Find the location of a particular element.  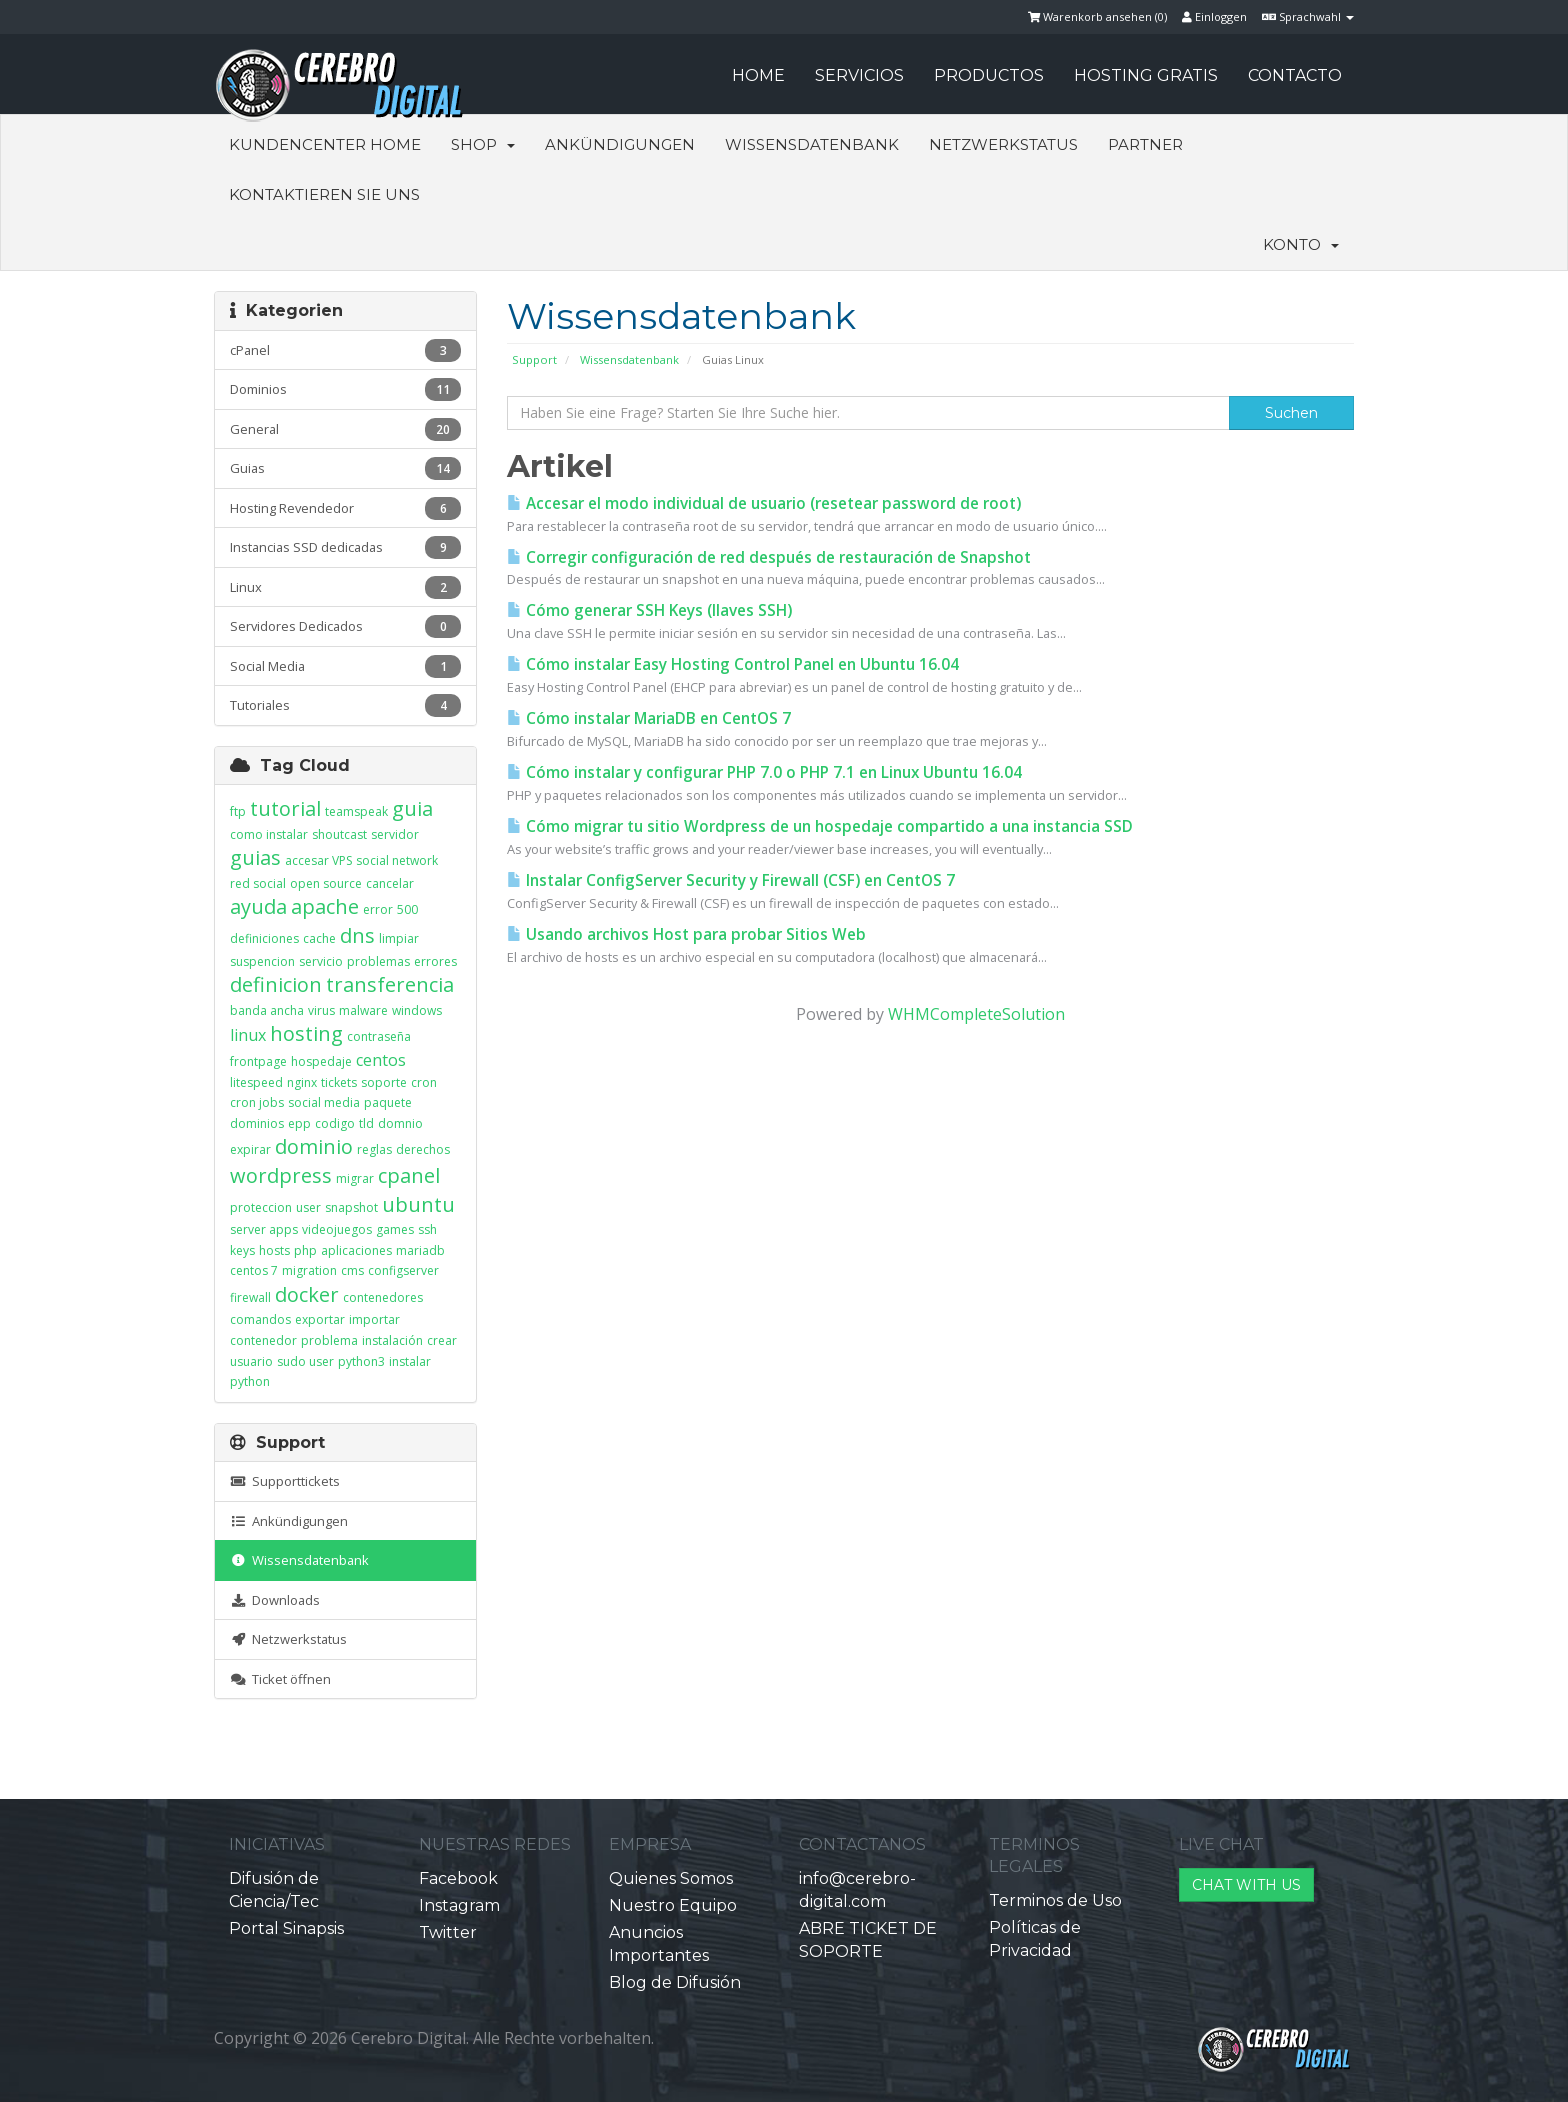

Cómo generar SSH Keys (llaves SSH) is located at coordinates (649, 610).